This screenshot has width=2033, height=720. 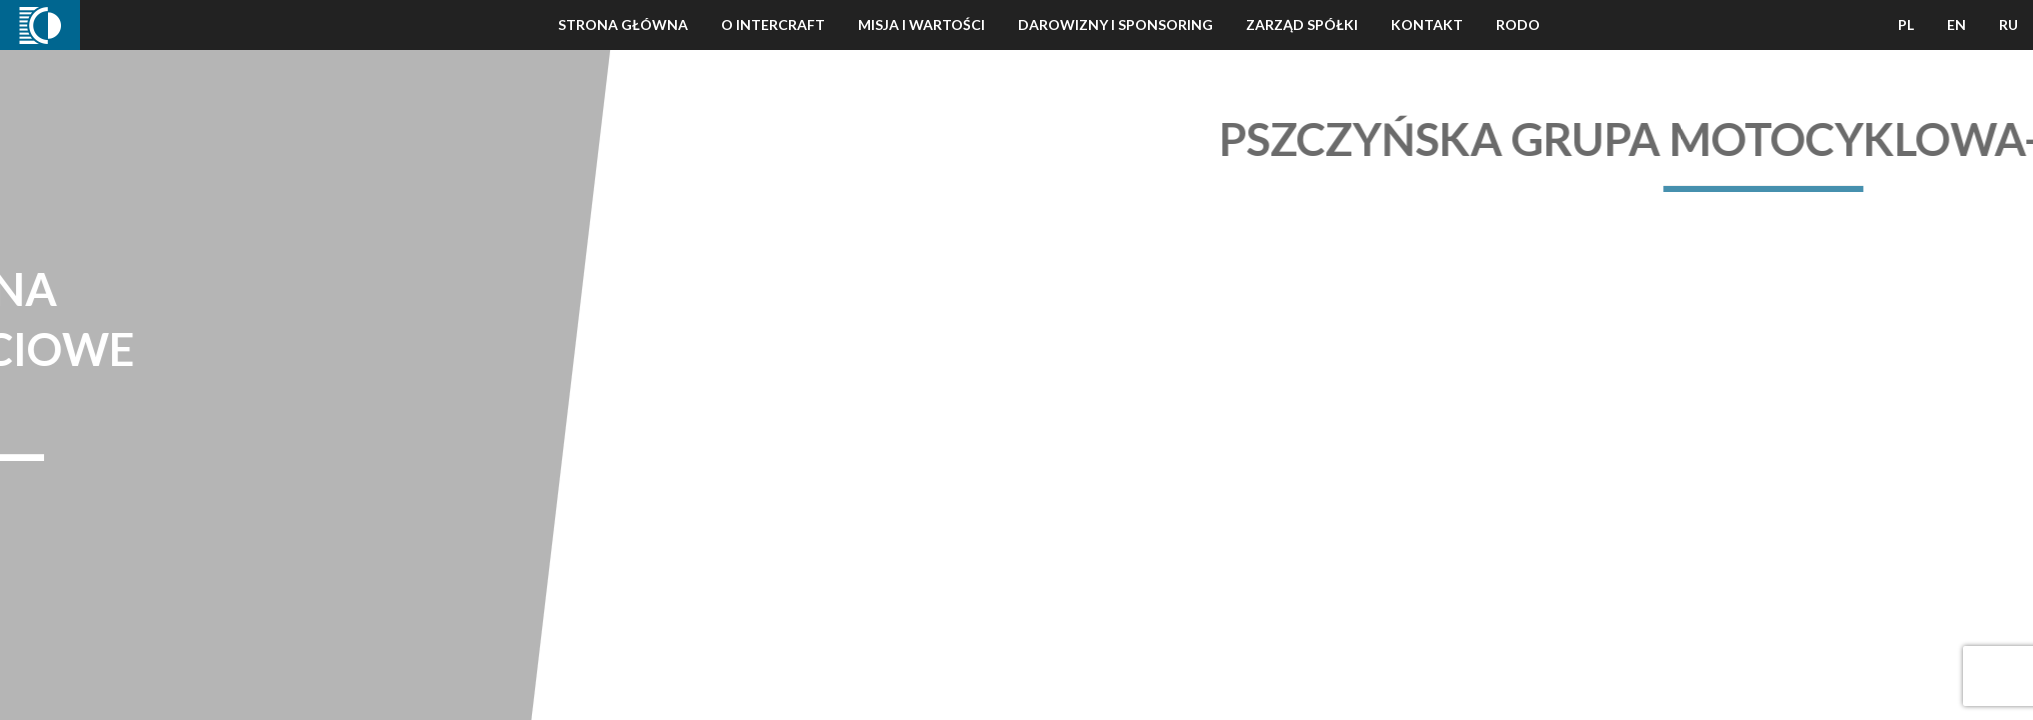 What do you see at coordinates (1302, 24) in the screenshot?
I see `Zarząd Spółki` at bounding box center [1302, 24].